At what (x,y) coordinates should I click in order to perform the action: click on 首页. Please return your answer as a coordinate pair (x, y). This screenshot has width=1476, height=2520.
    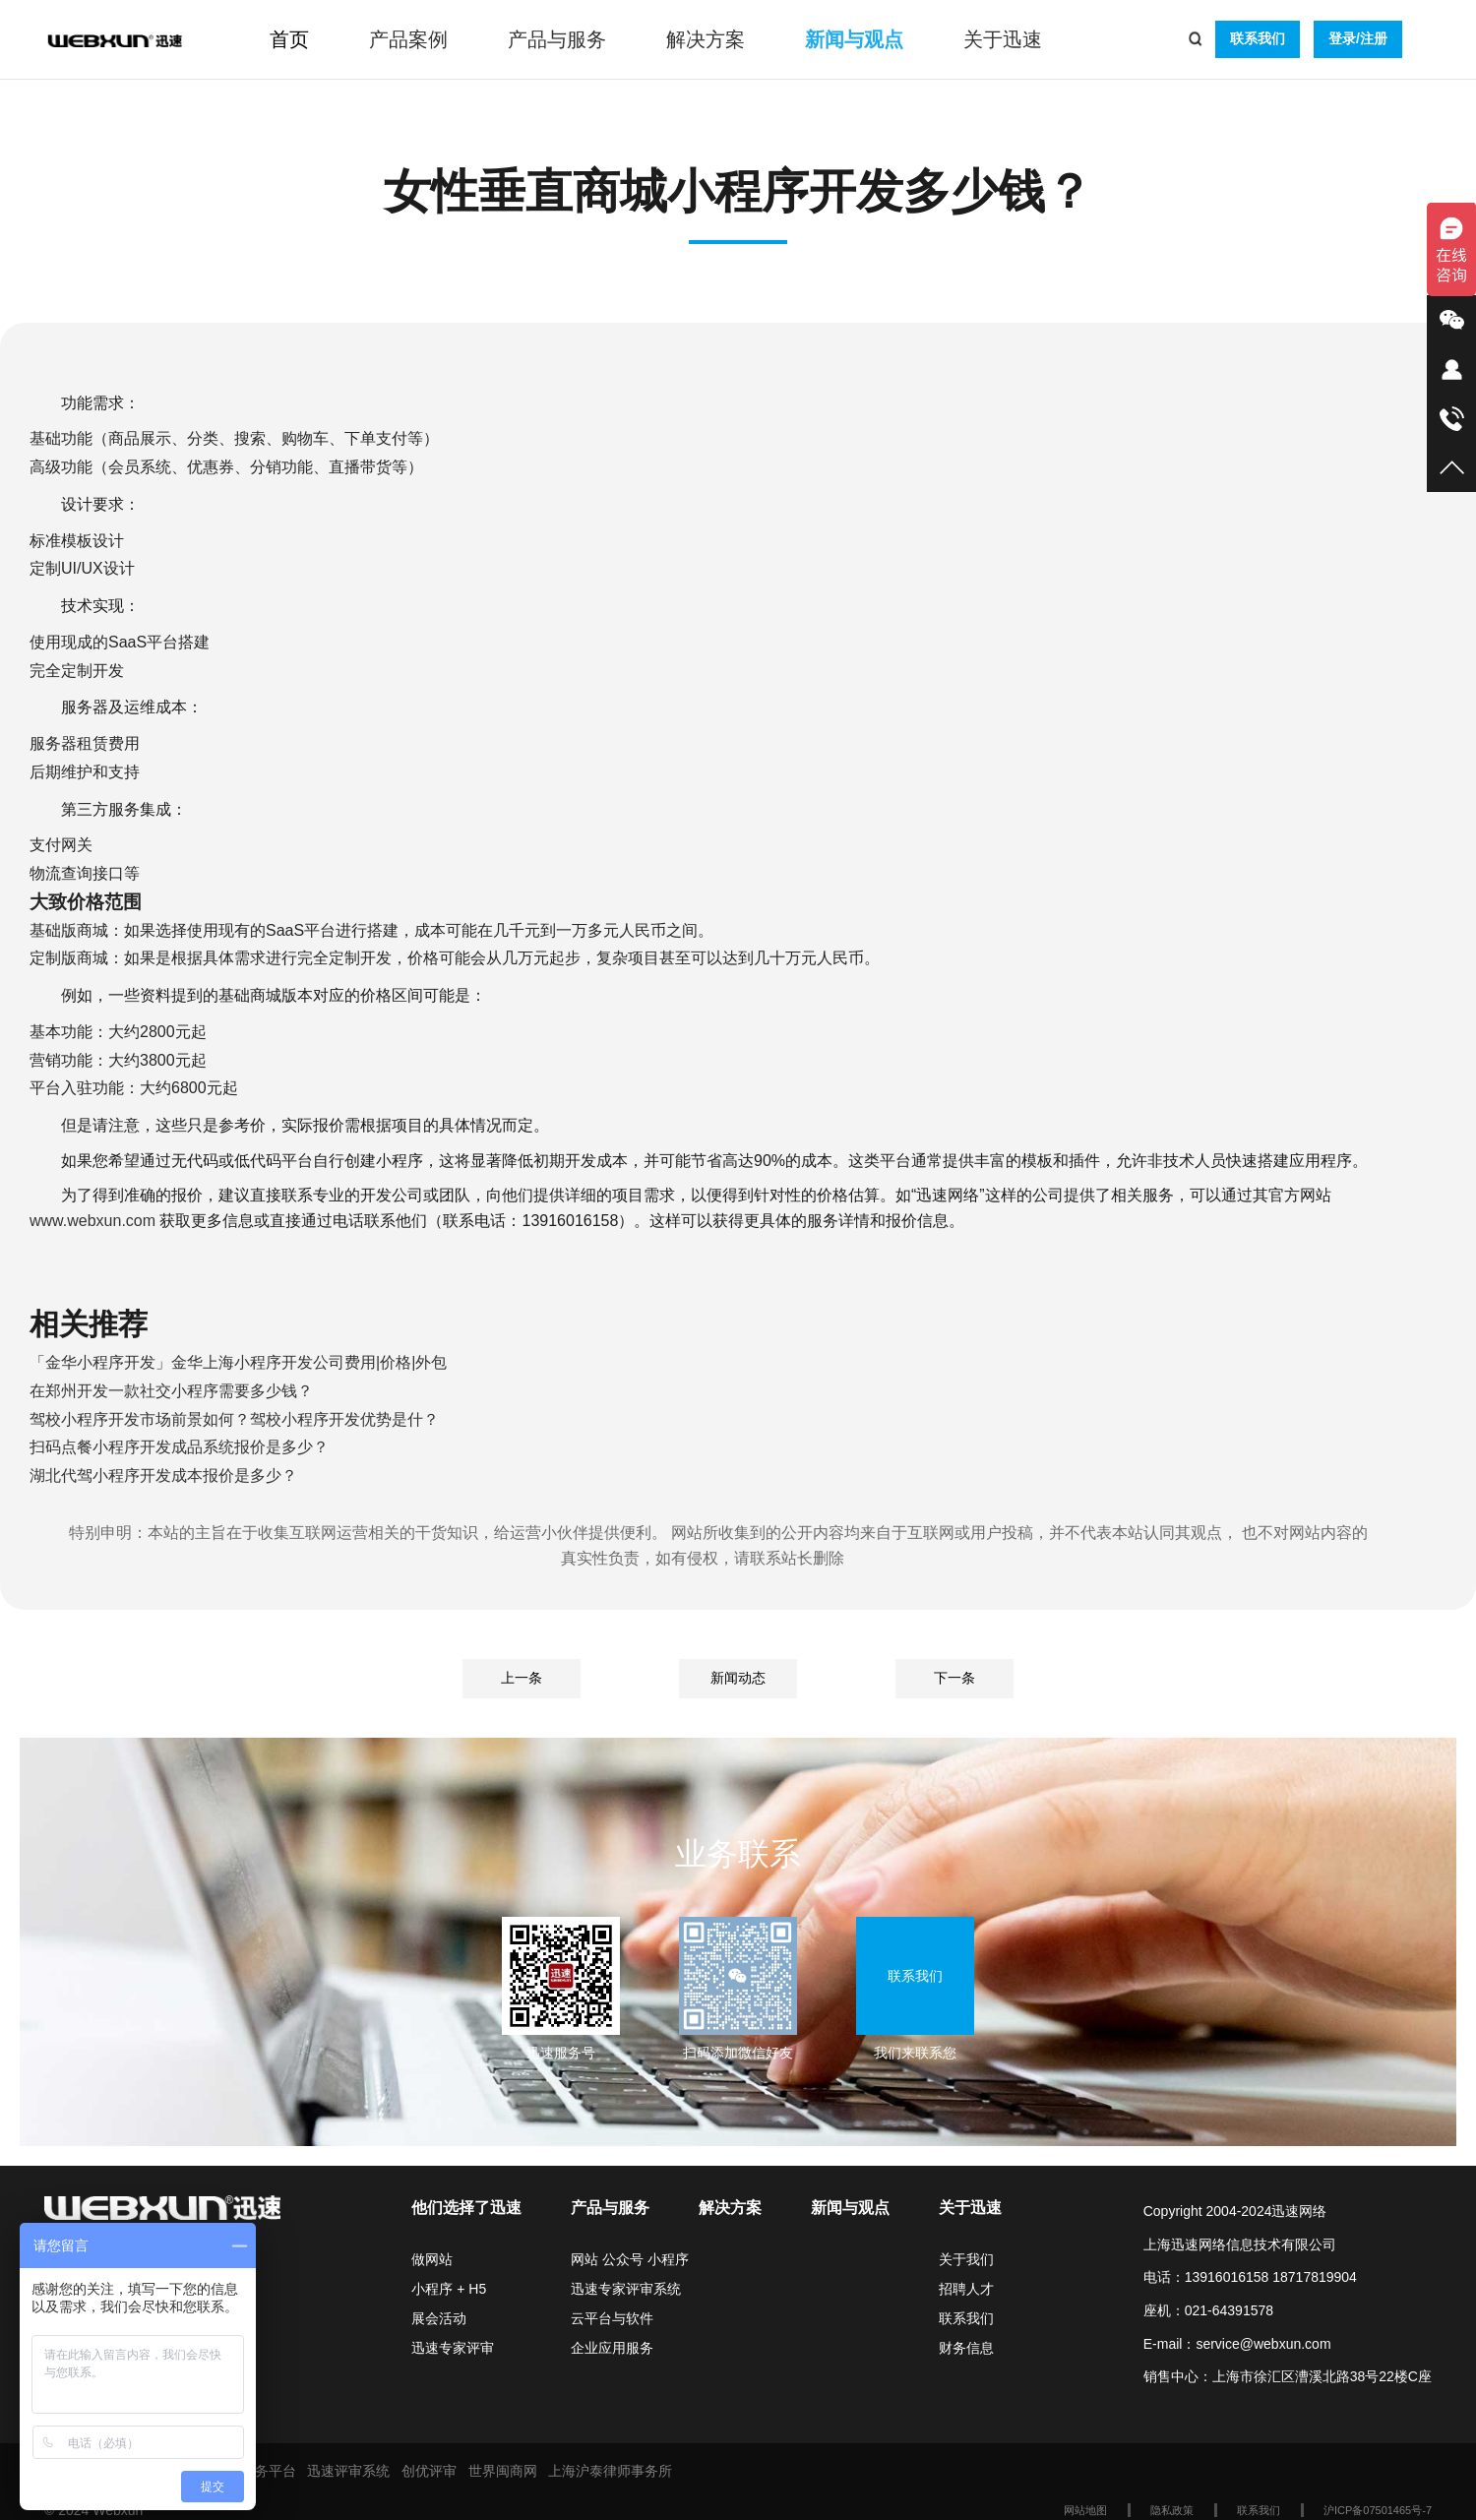
    Looking at the image, I should click on (289, 39).